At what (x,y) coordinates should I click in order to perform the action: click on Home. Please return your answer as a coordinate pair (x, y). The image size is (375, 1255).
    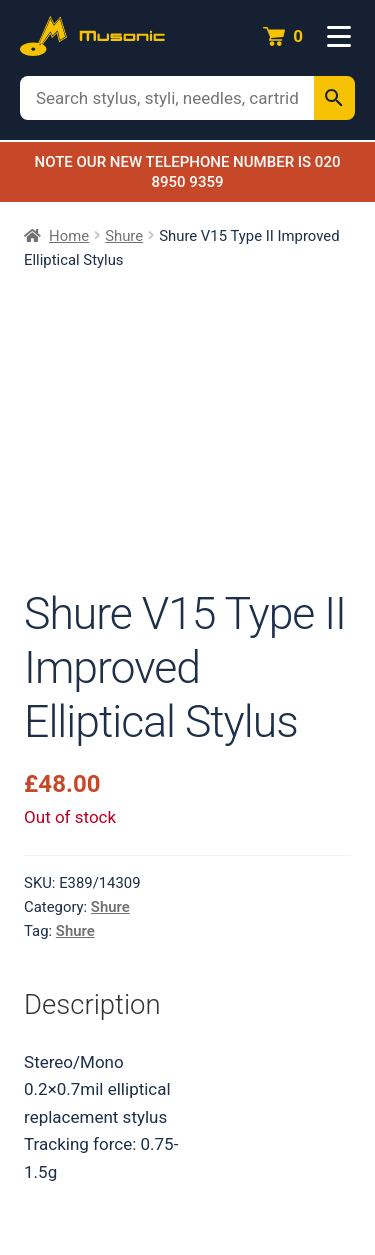
    Looking at the image, I should click on (69, 236).